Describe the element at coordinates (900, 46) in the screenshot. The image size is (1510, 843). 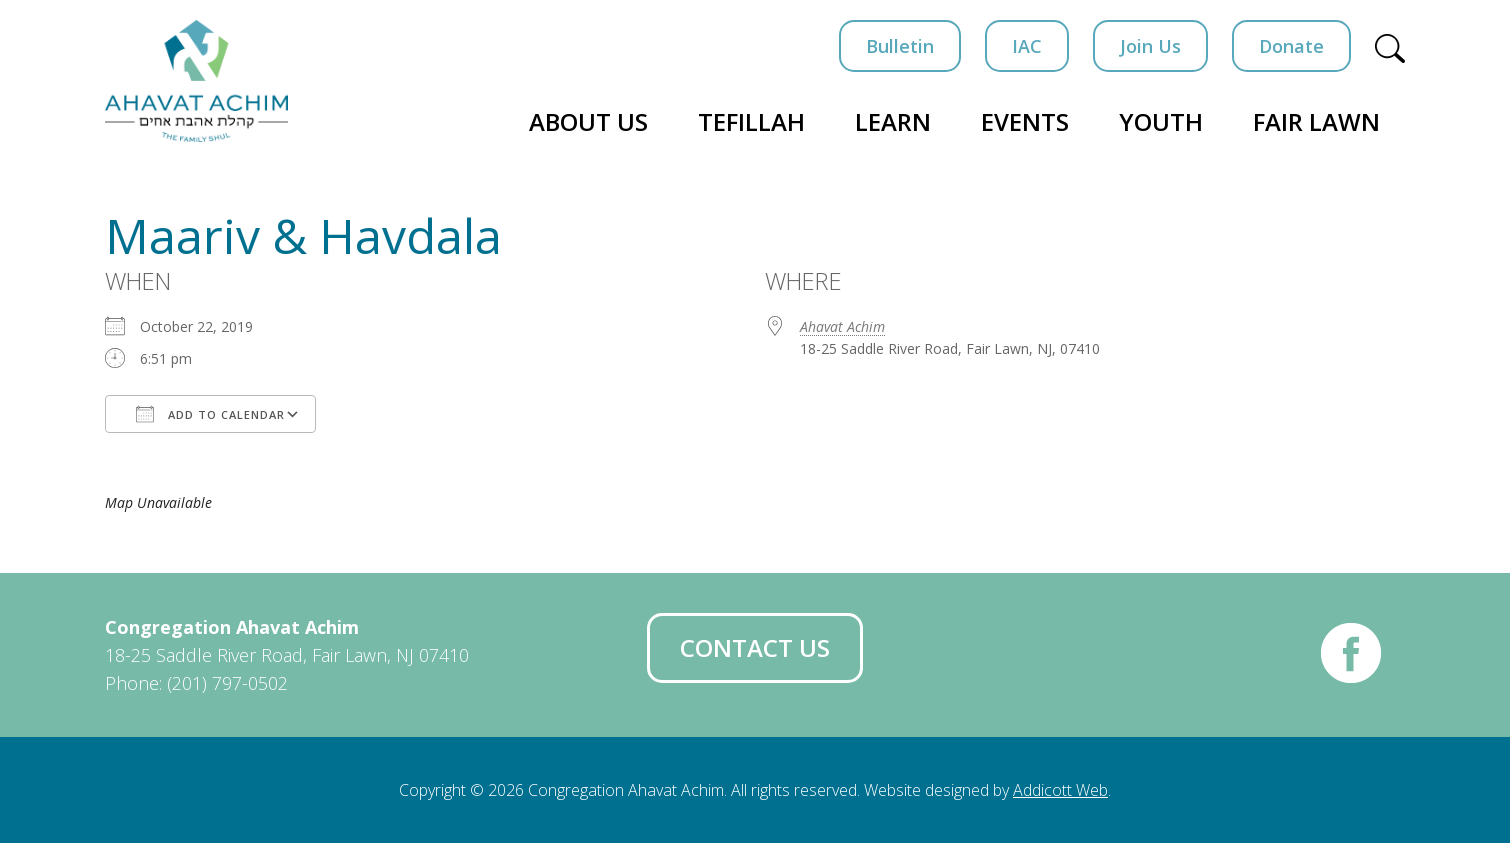
I see `Bulletin` at that location.